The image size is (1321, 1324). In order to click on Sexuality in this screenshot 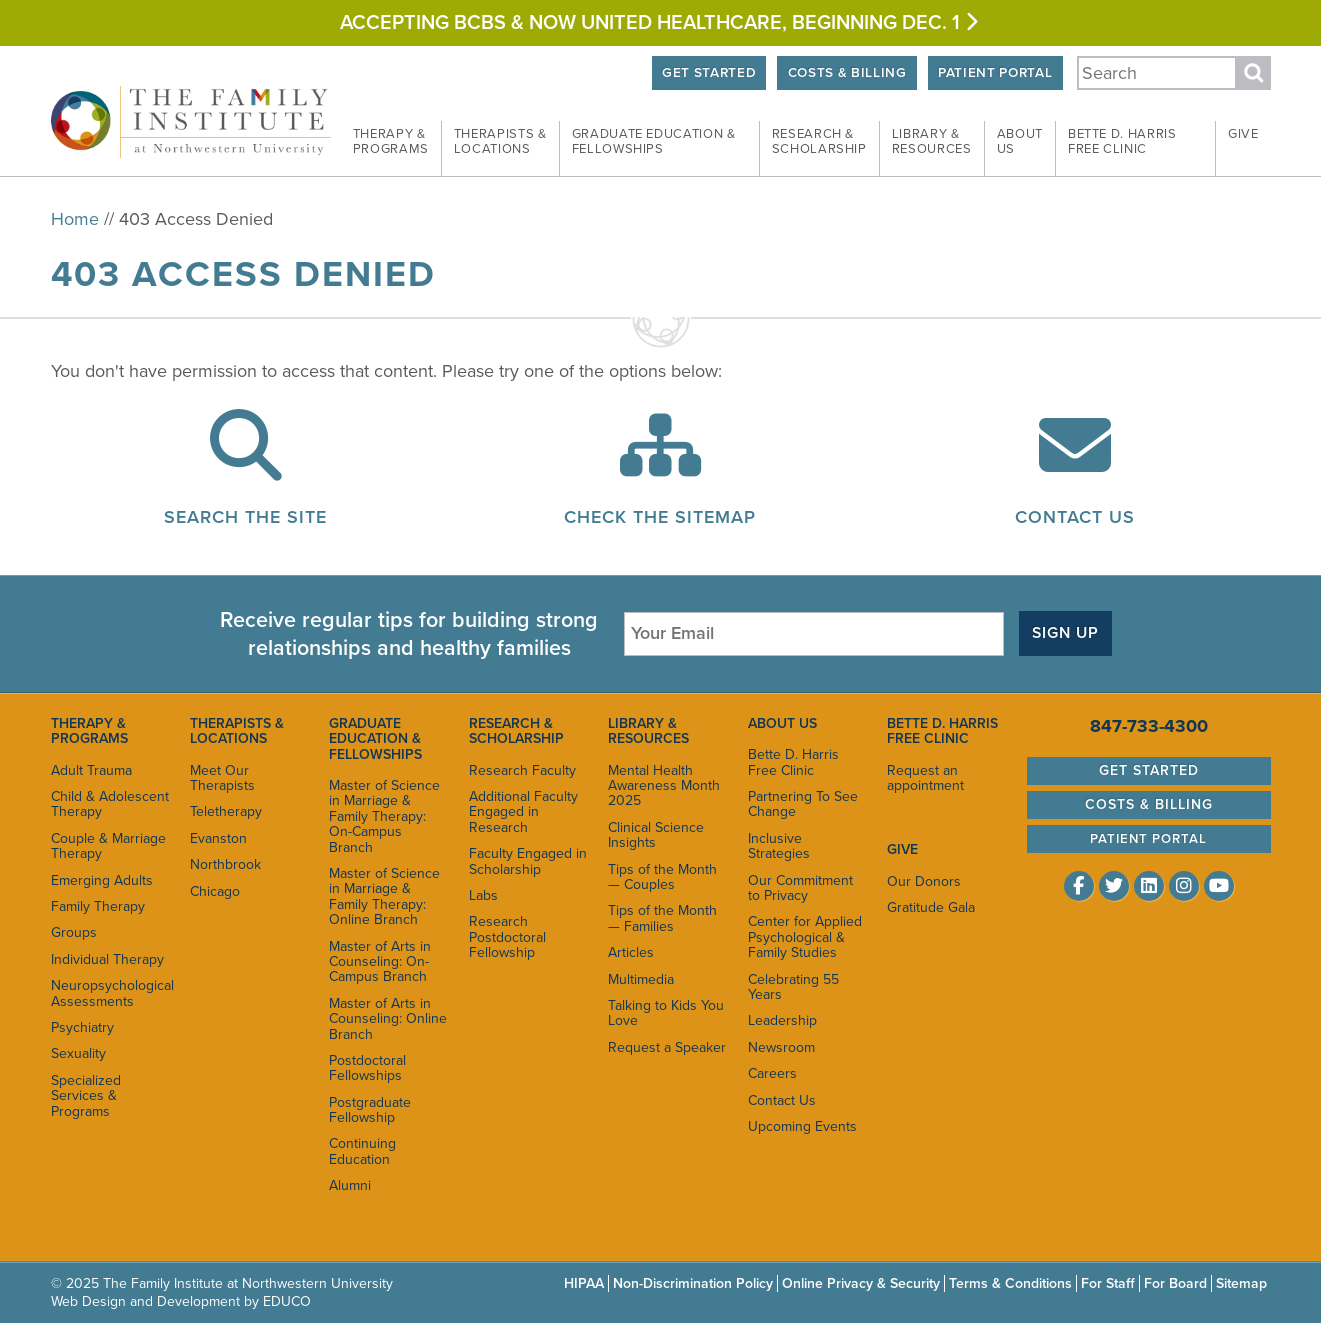, I will do `click(78, 1053)`.